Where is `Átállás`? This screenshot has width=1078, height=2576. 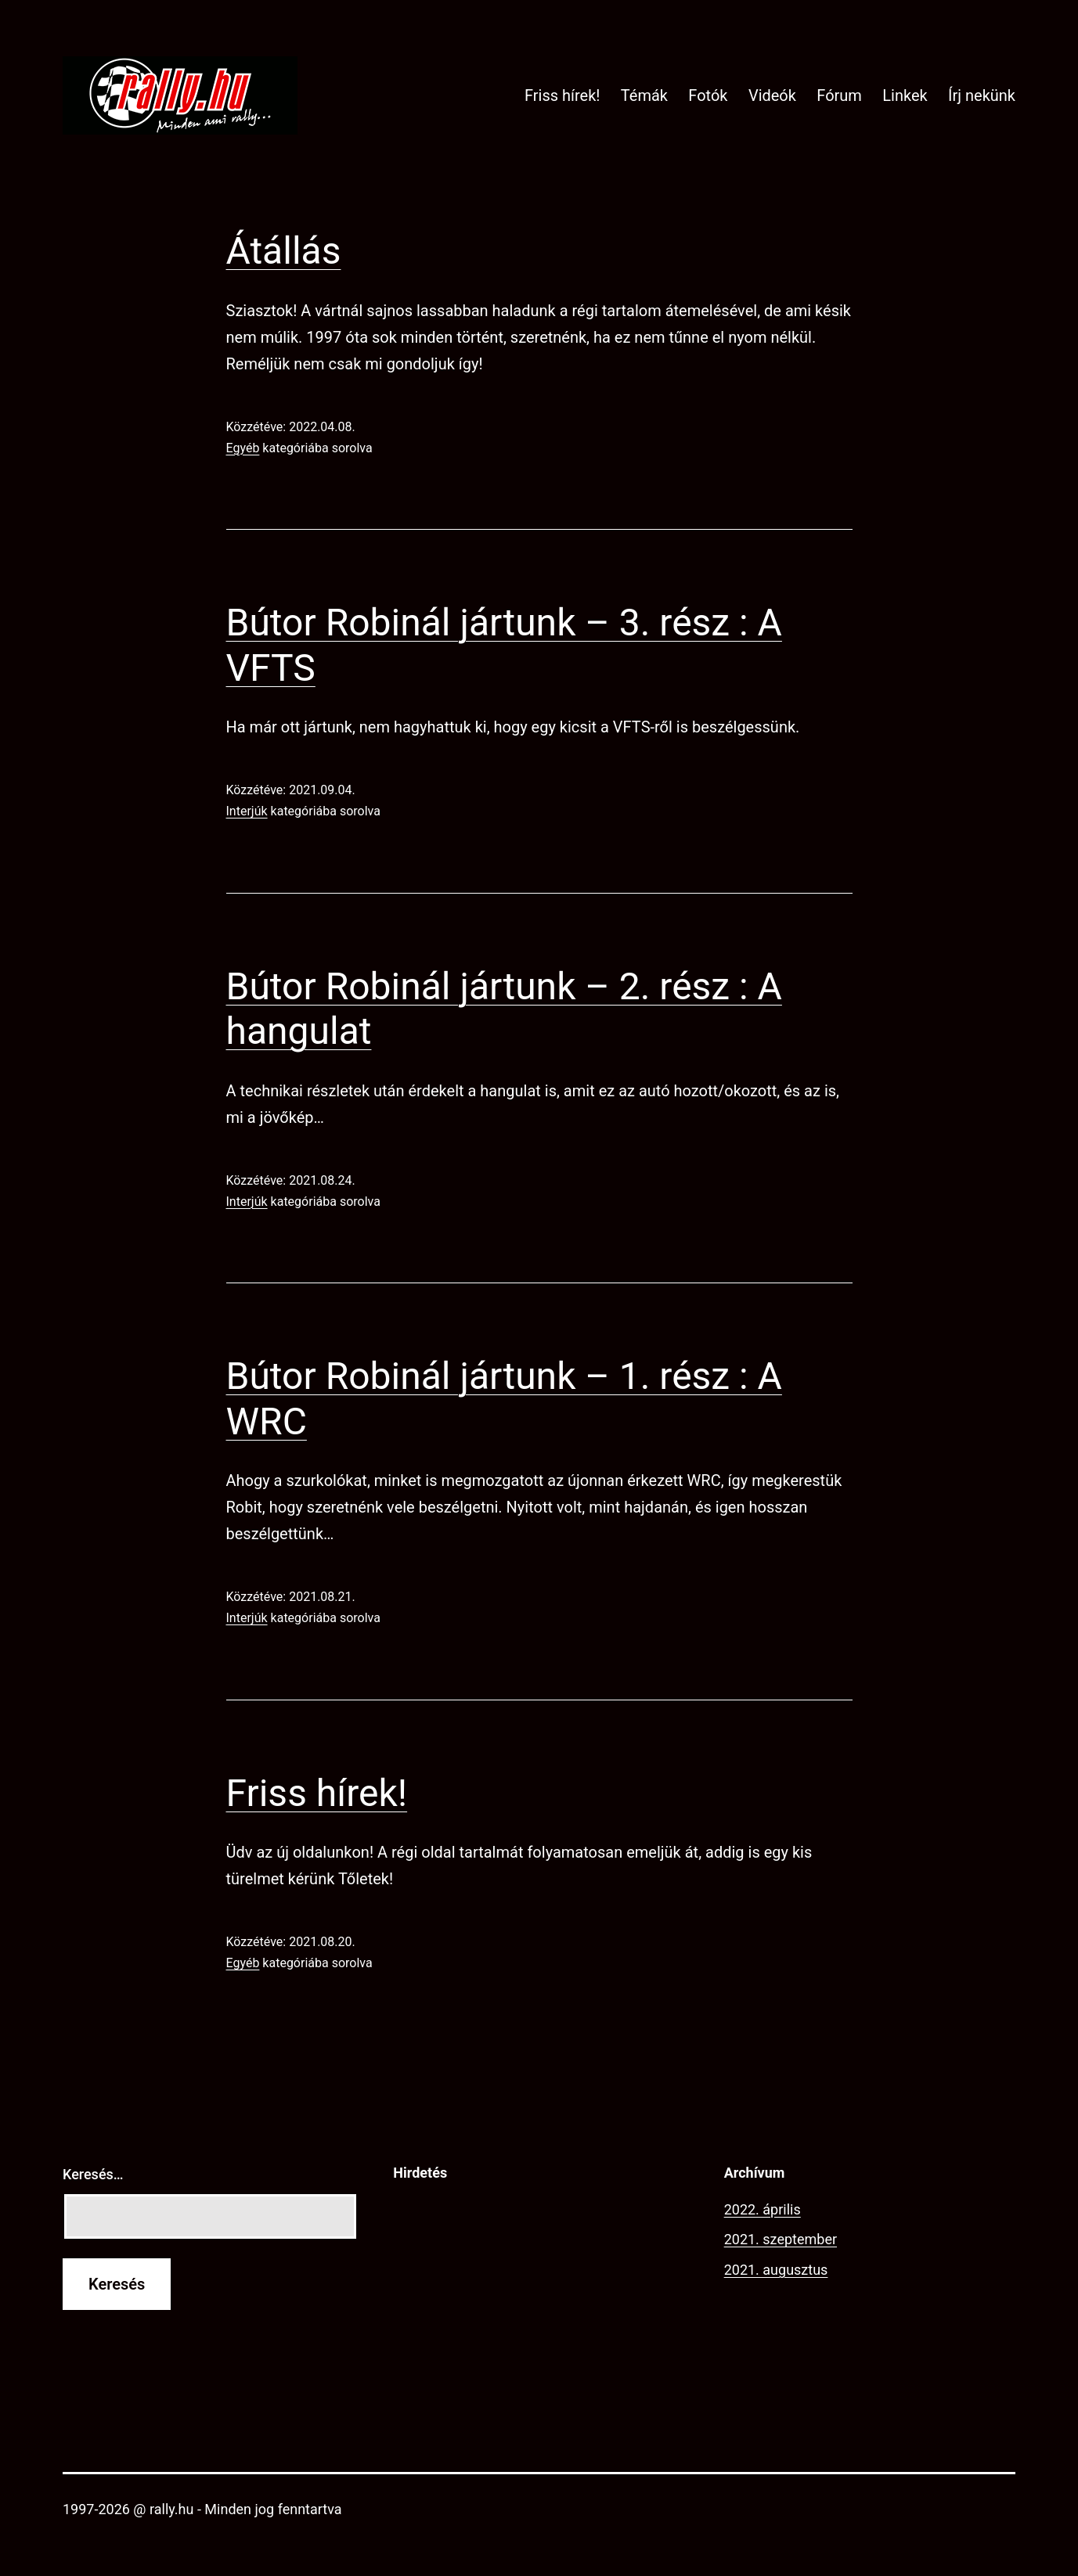 Átállás is located at coordinates (283, 250).